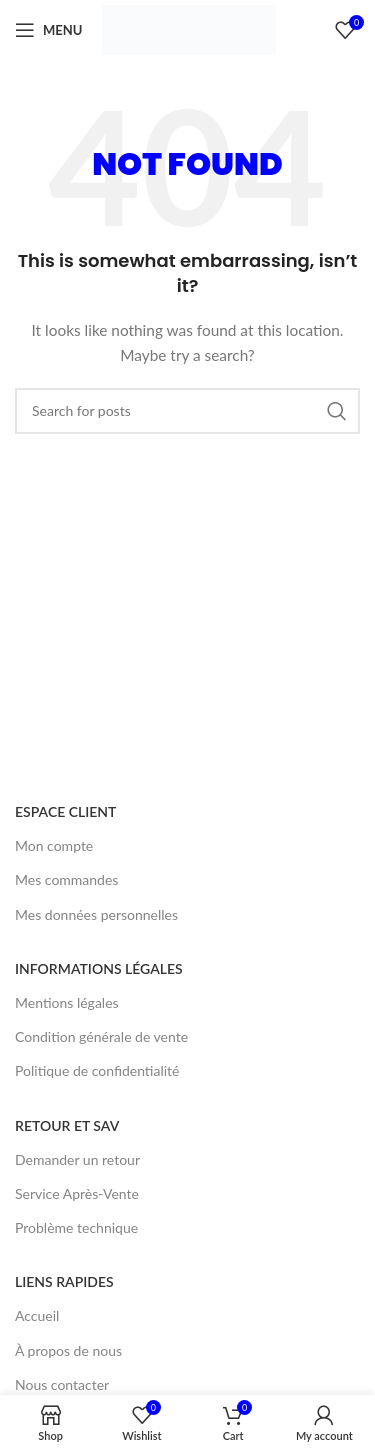 Image resolution: width=375 pixels, height=1450 pixels. Describe the element at coordinates (66, 879) in the screenshot. I see `Mes commandes` at that location.